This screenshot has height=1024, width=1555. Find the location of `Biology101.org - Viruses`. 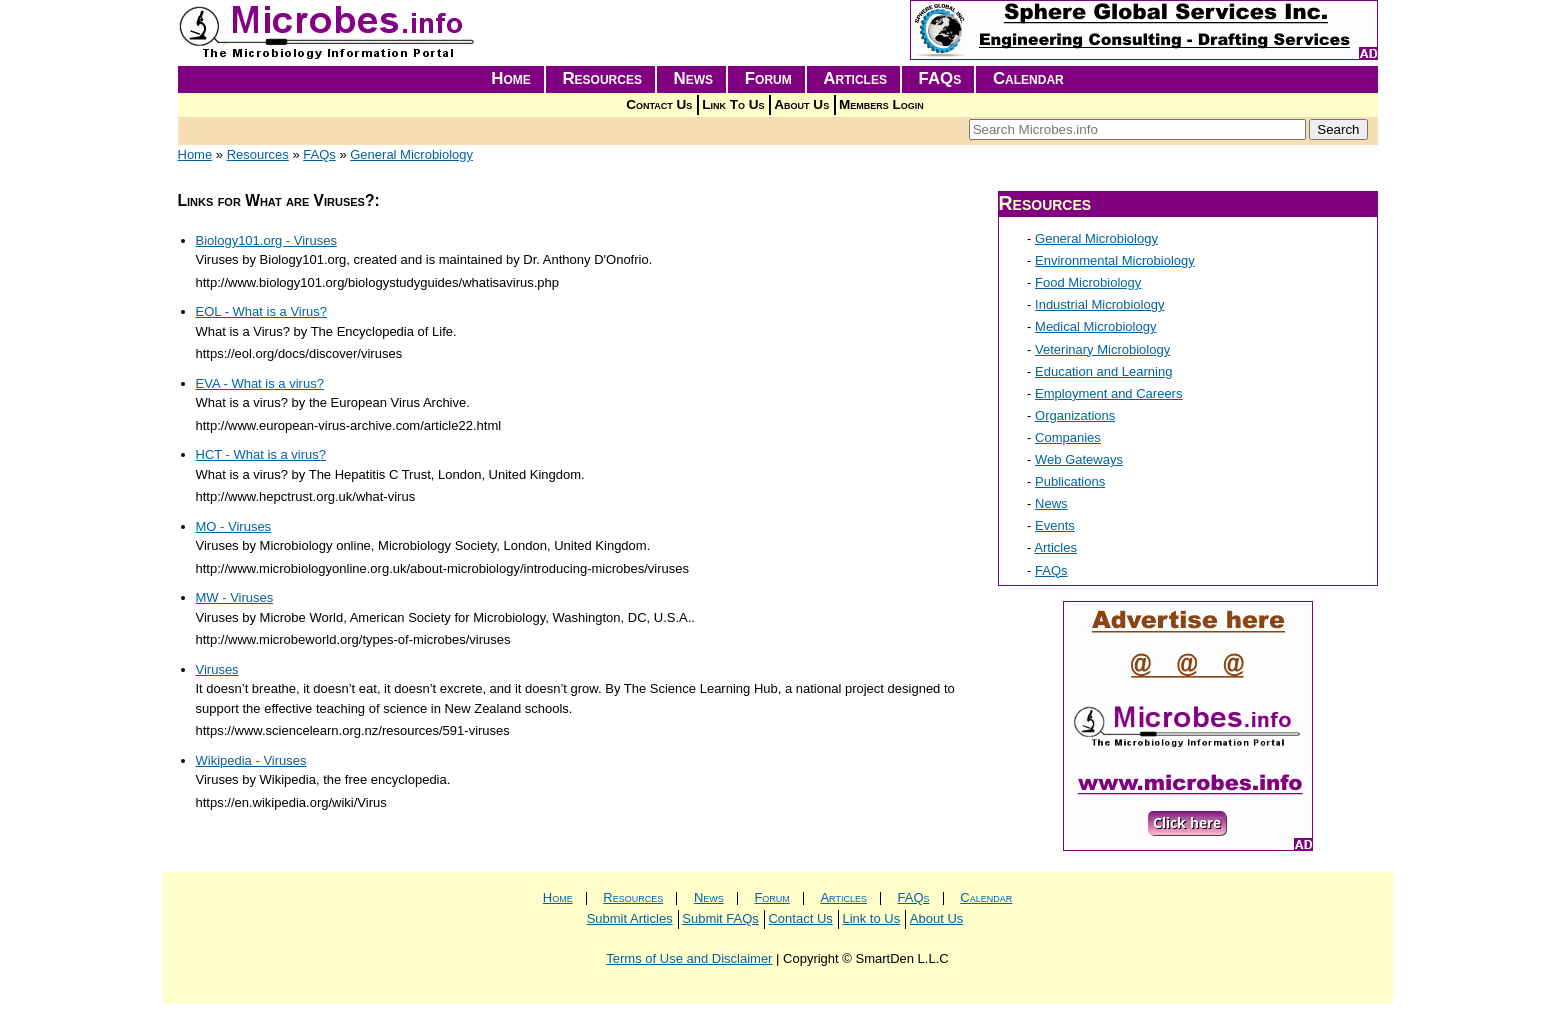

Biology101.org - Viruses is located at coordinates (266, 240).